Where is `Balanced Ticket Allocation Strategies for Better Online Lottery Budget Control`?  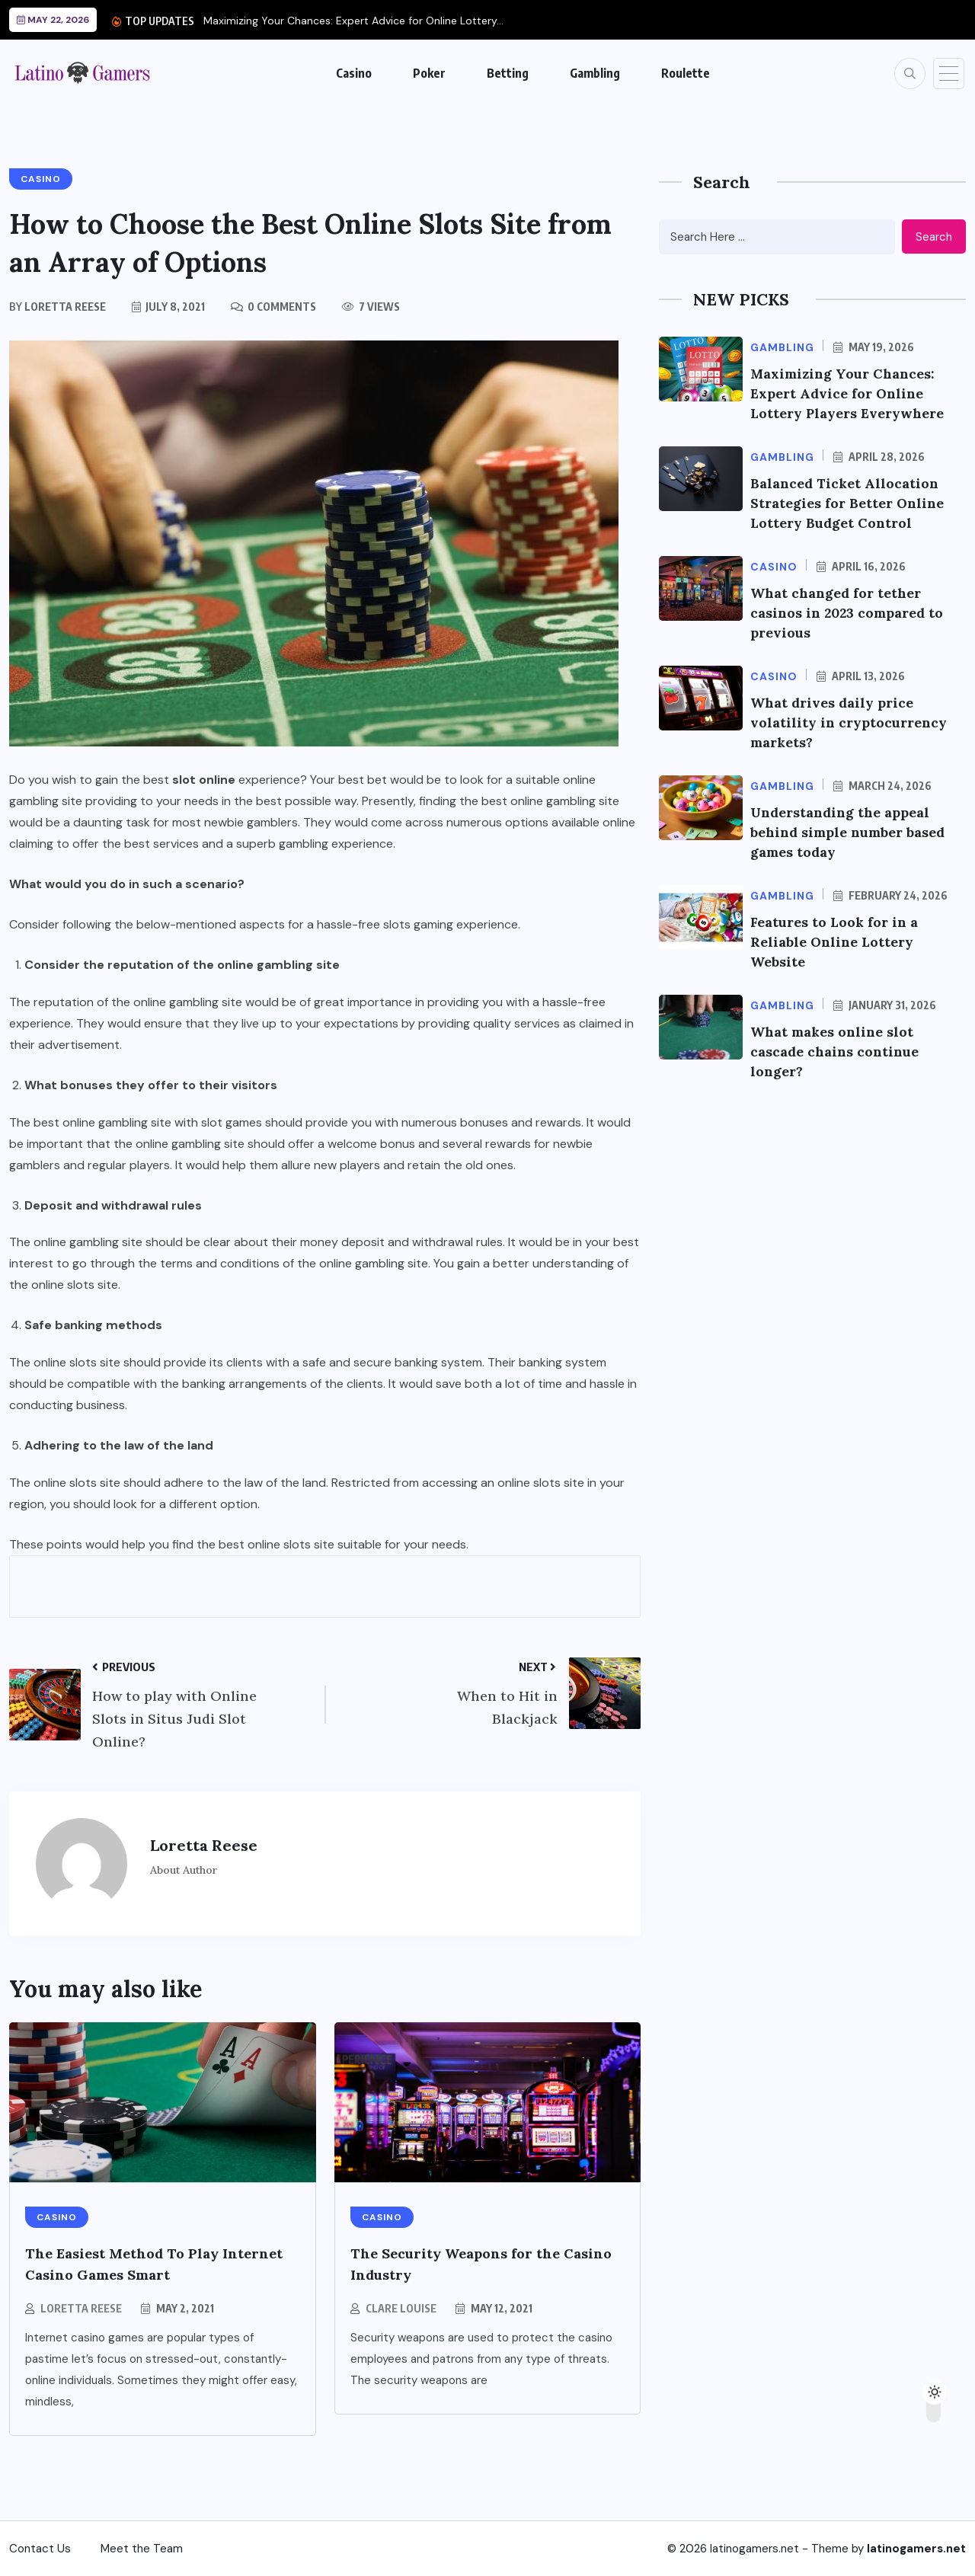 Balanced Ticket Allocation Strategies for Better Online Lottery Budget Control is located at coordinates (849, 503).